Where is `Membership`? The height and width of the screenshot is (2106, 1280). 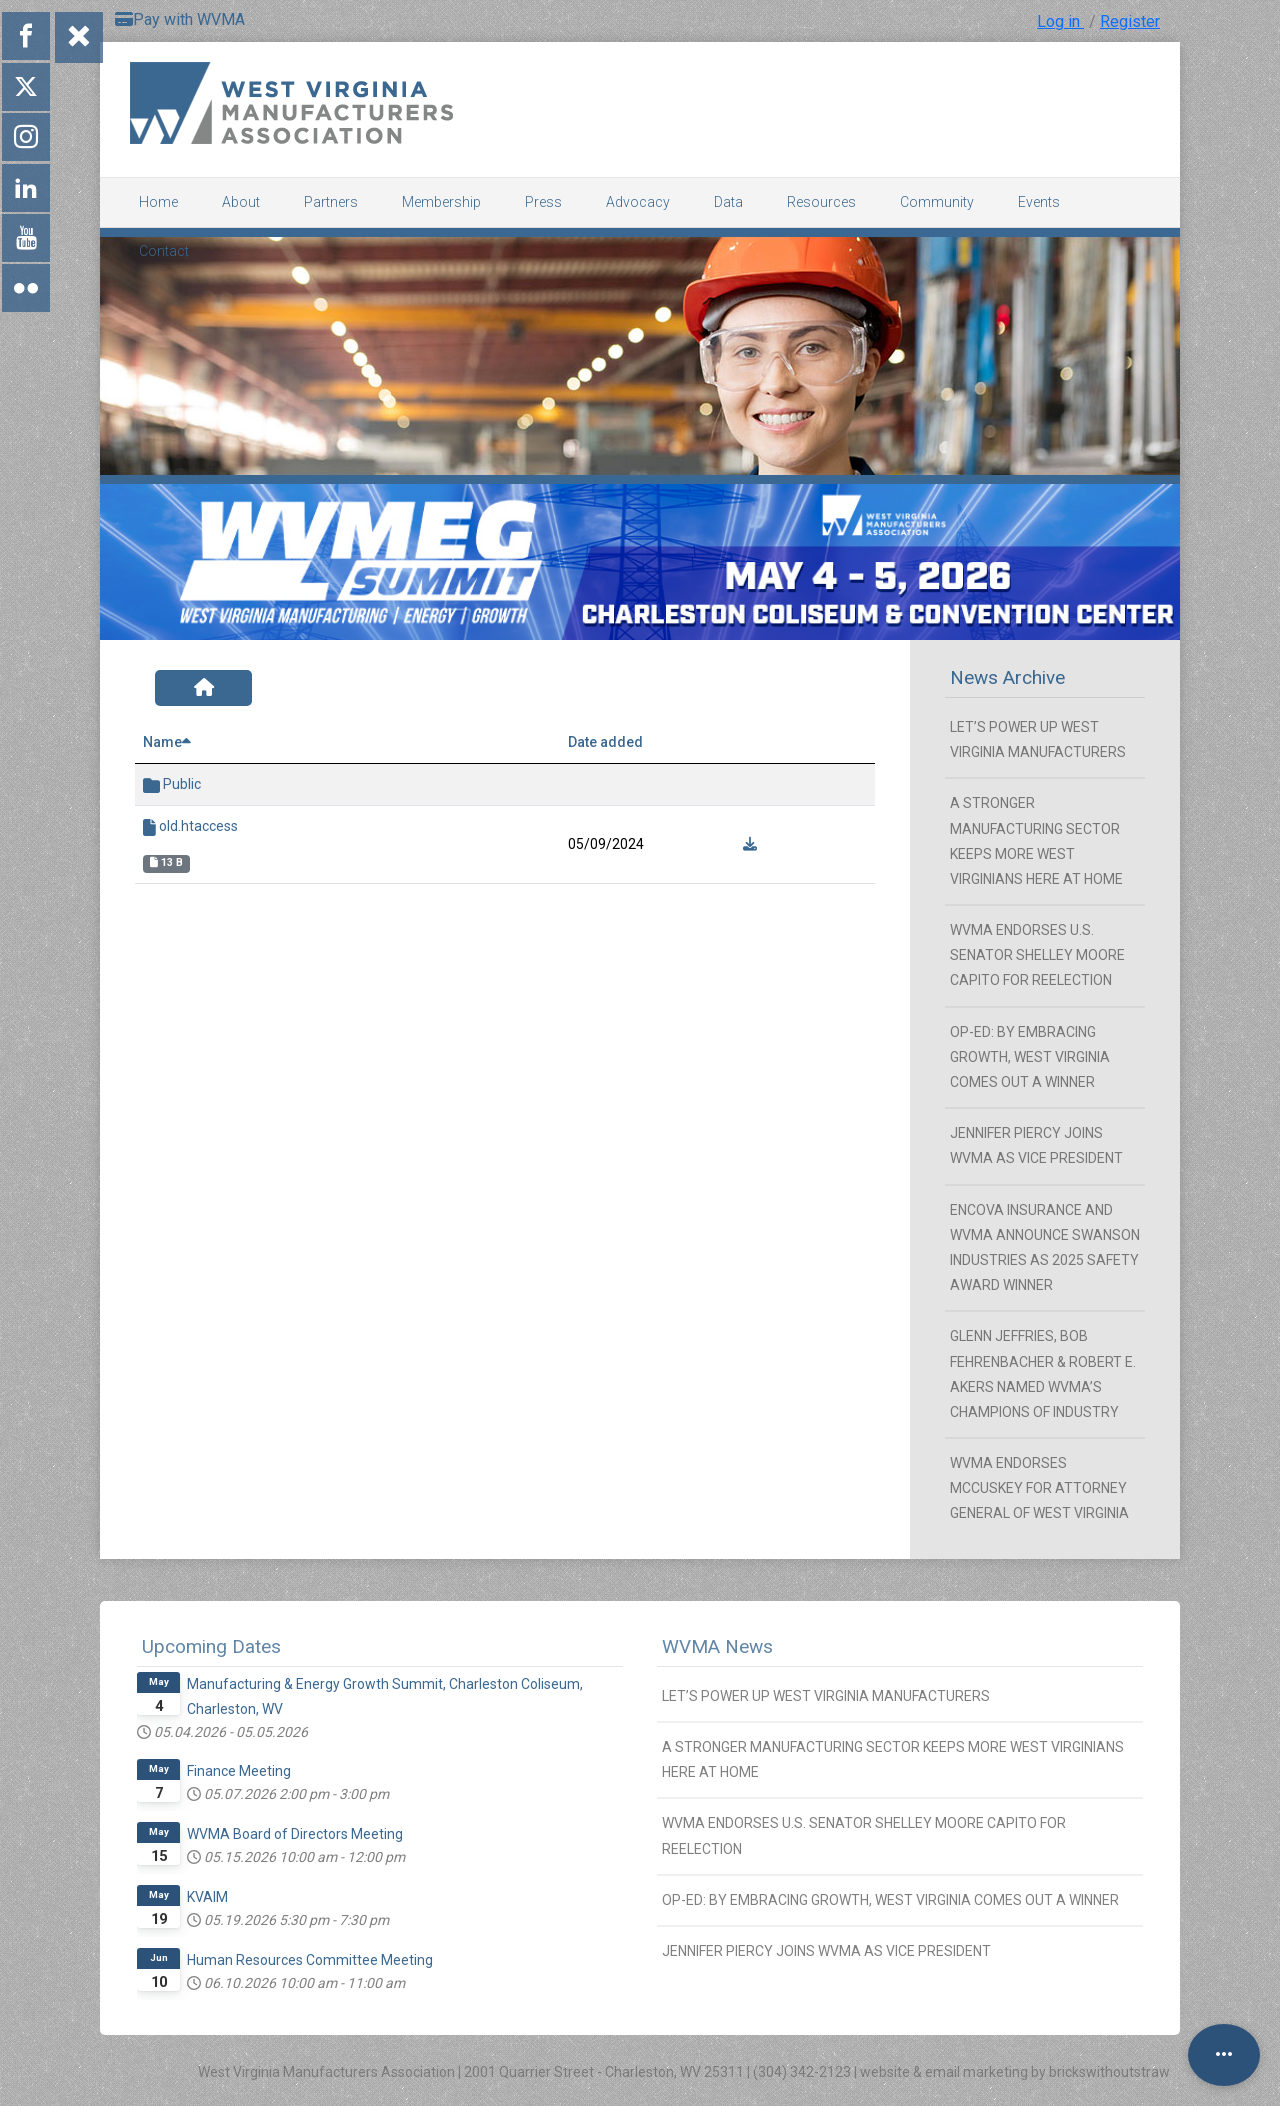
Membership is located at coordinates (441, 202).